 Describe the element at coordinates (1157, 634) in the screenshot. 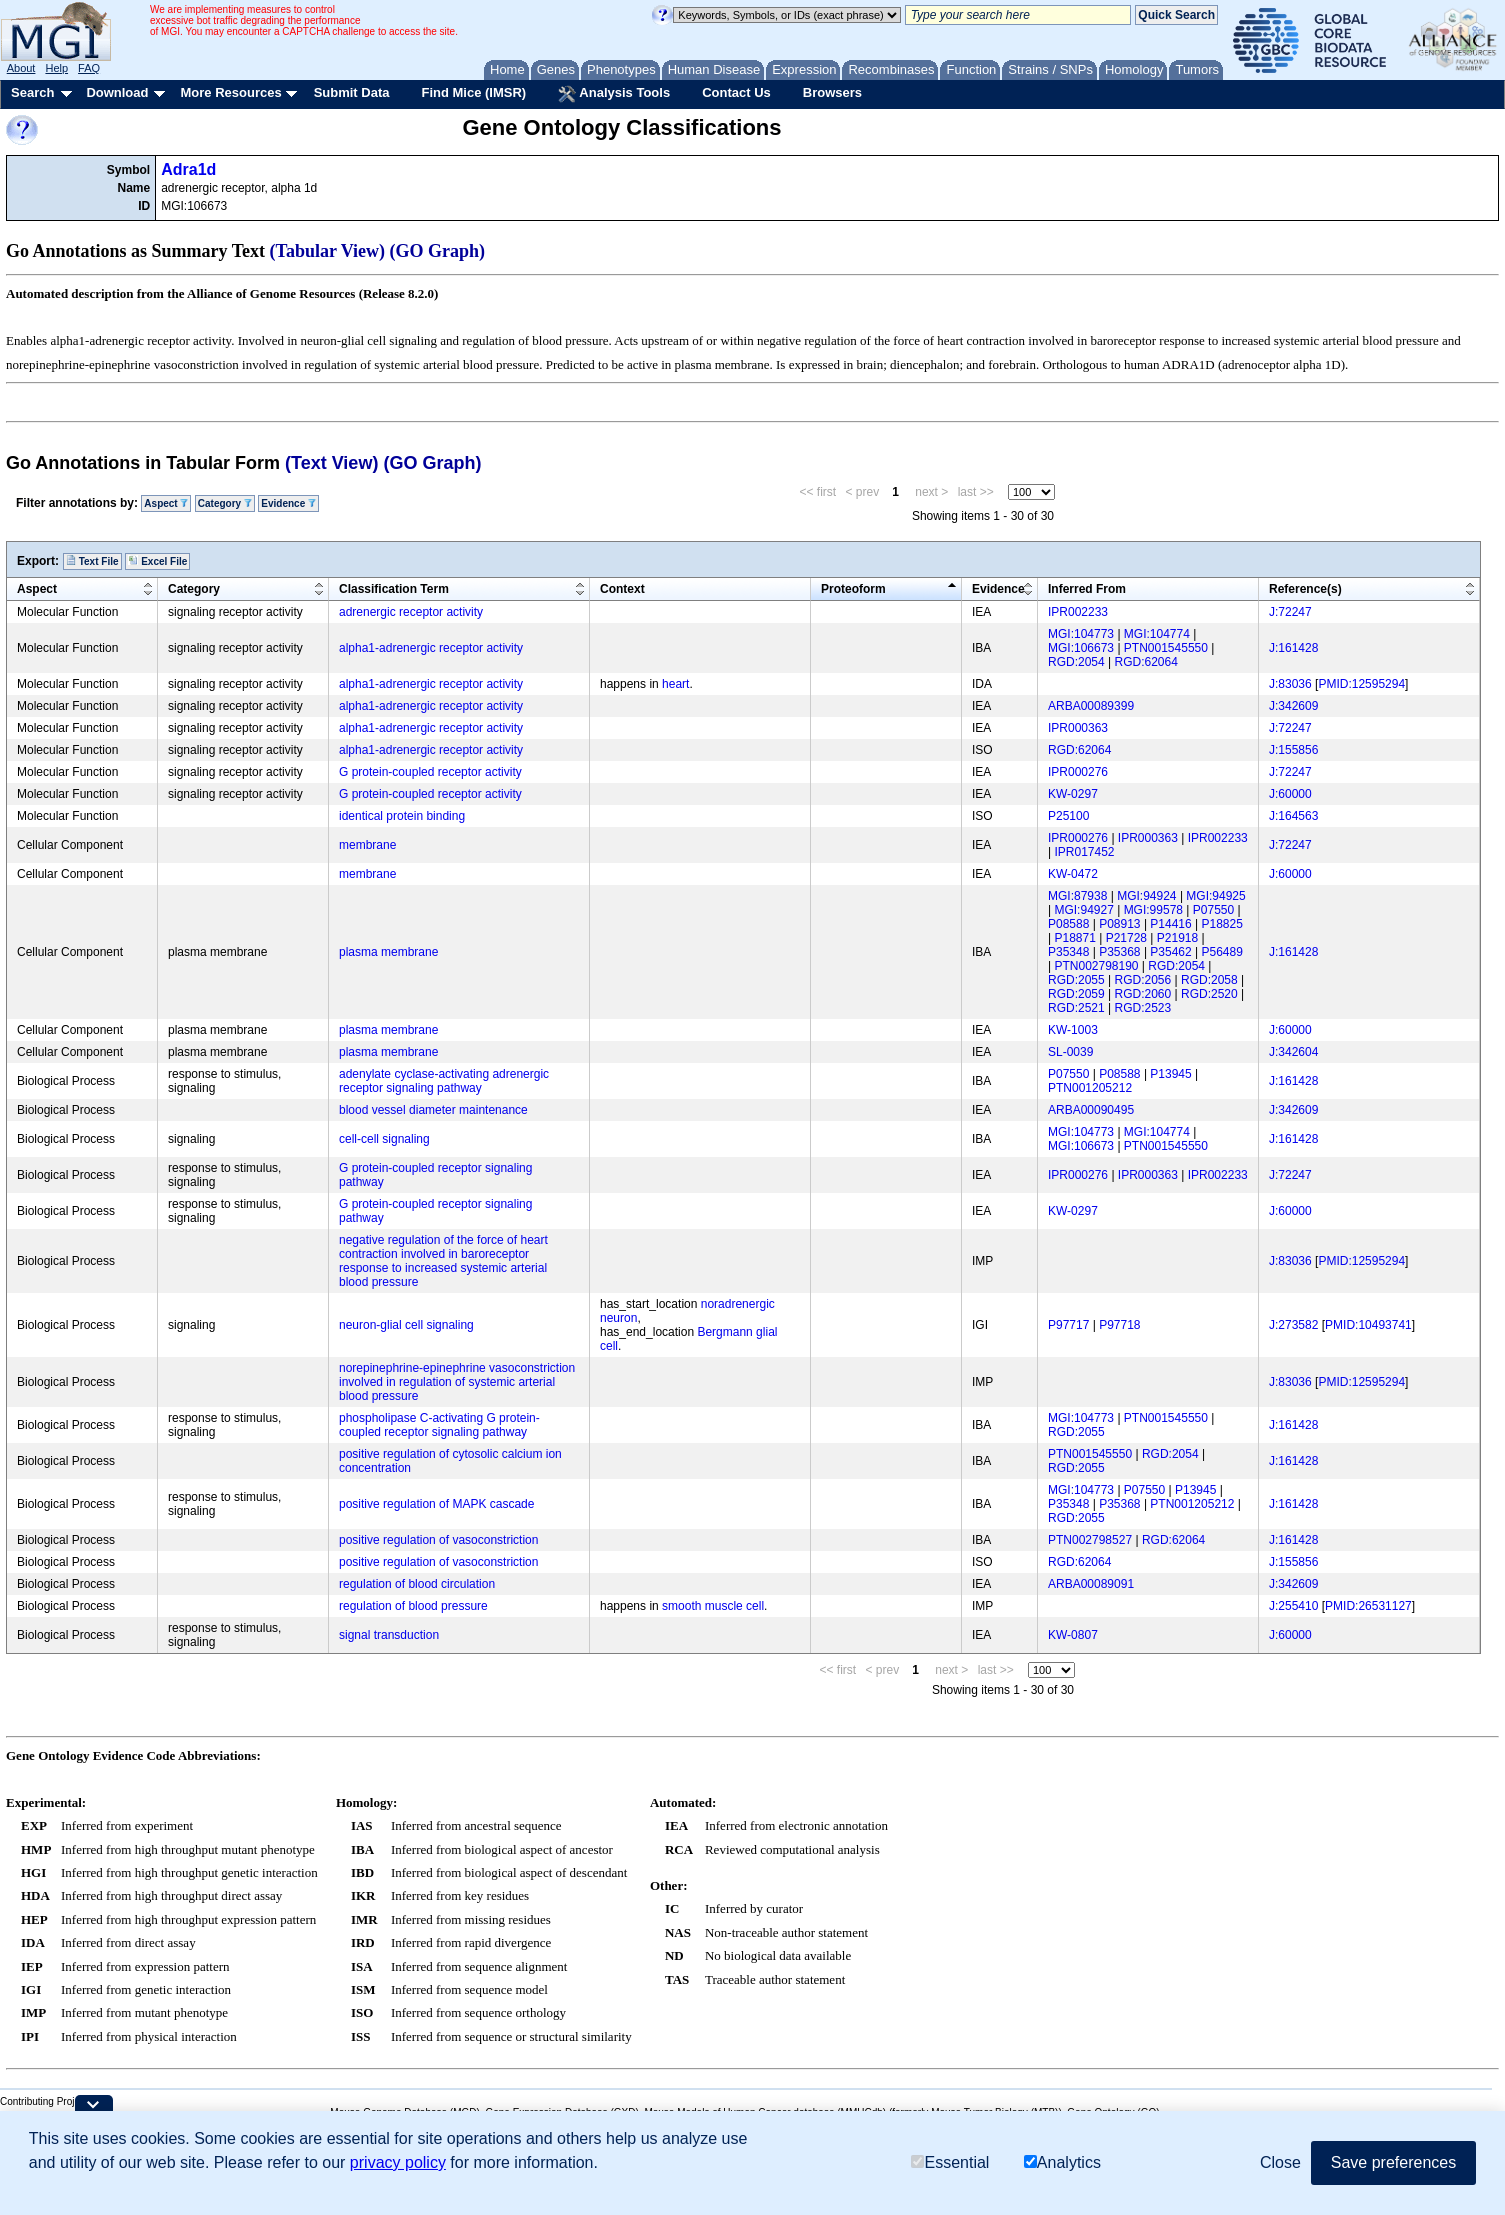

I see `MGI:104774` at that location.